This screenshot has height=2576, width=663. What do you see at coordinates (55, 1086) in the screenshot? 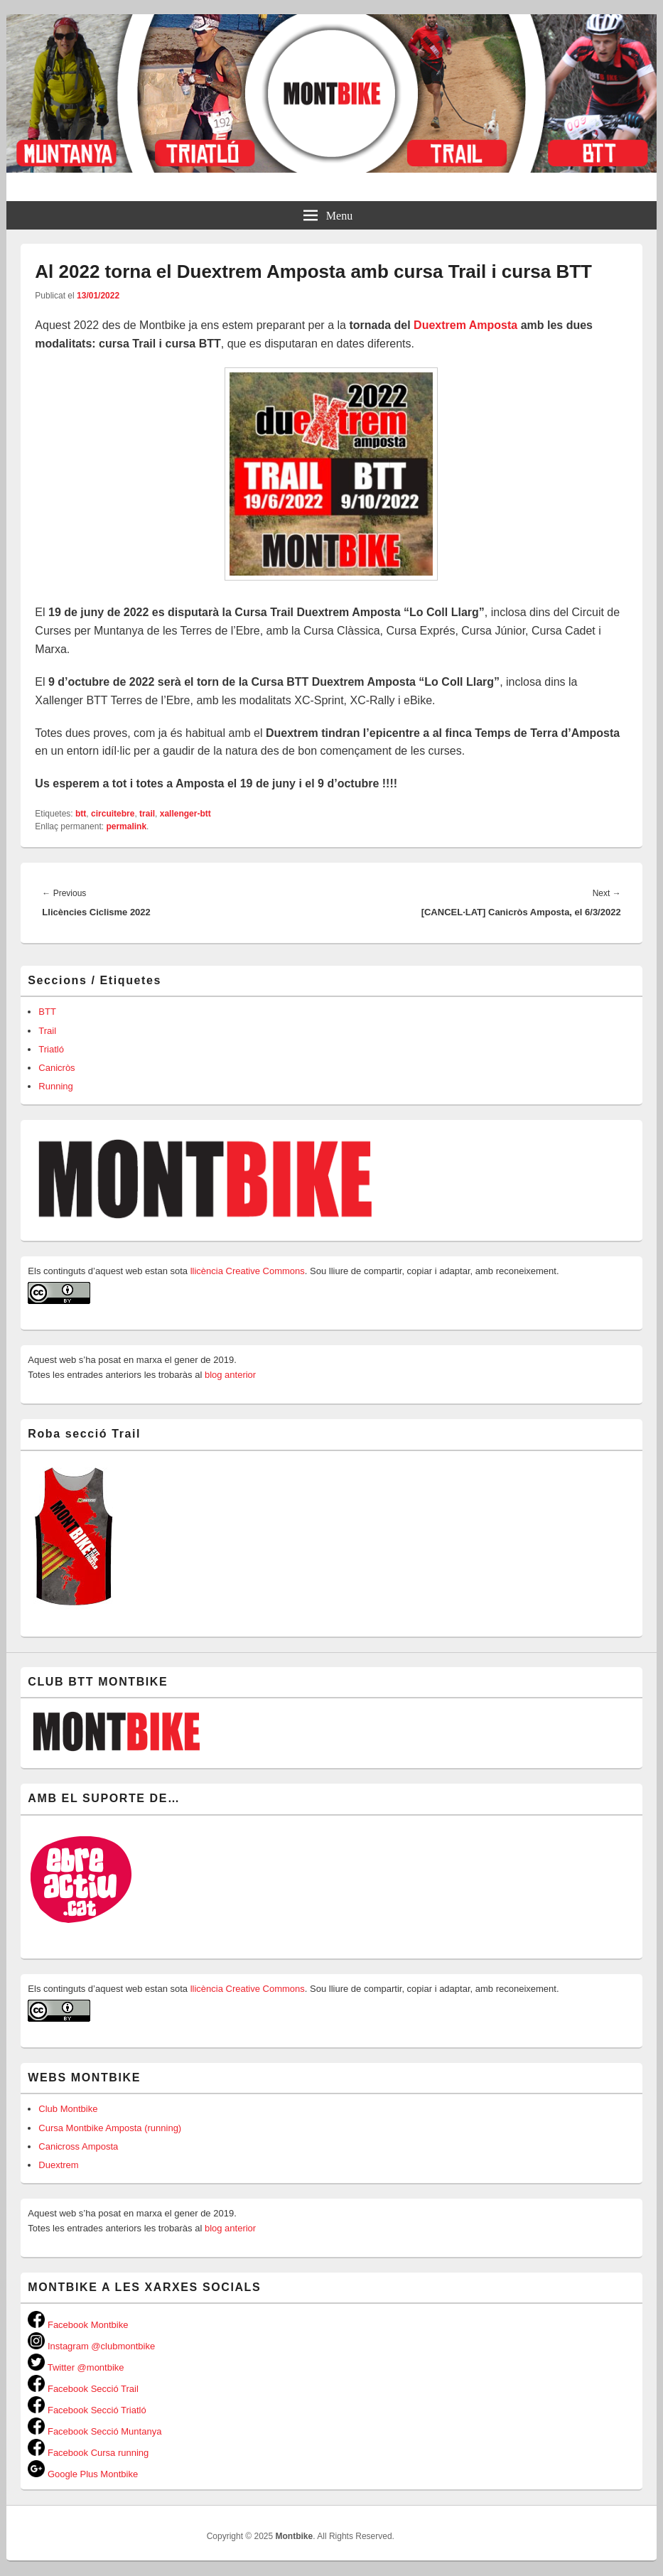
I see `Running` at bounding box center [55, 1086].